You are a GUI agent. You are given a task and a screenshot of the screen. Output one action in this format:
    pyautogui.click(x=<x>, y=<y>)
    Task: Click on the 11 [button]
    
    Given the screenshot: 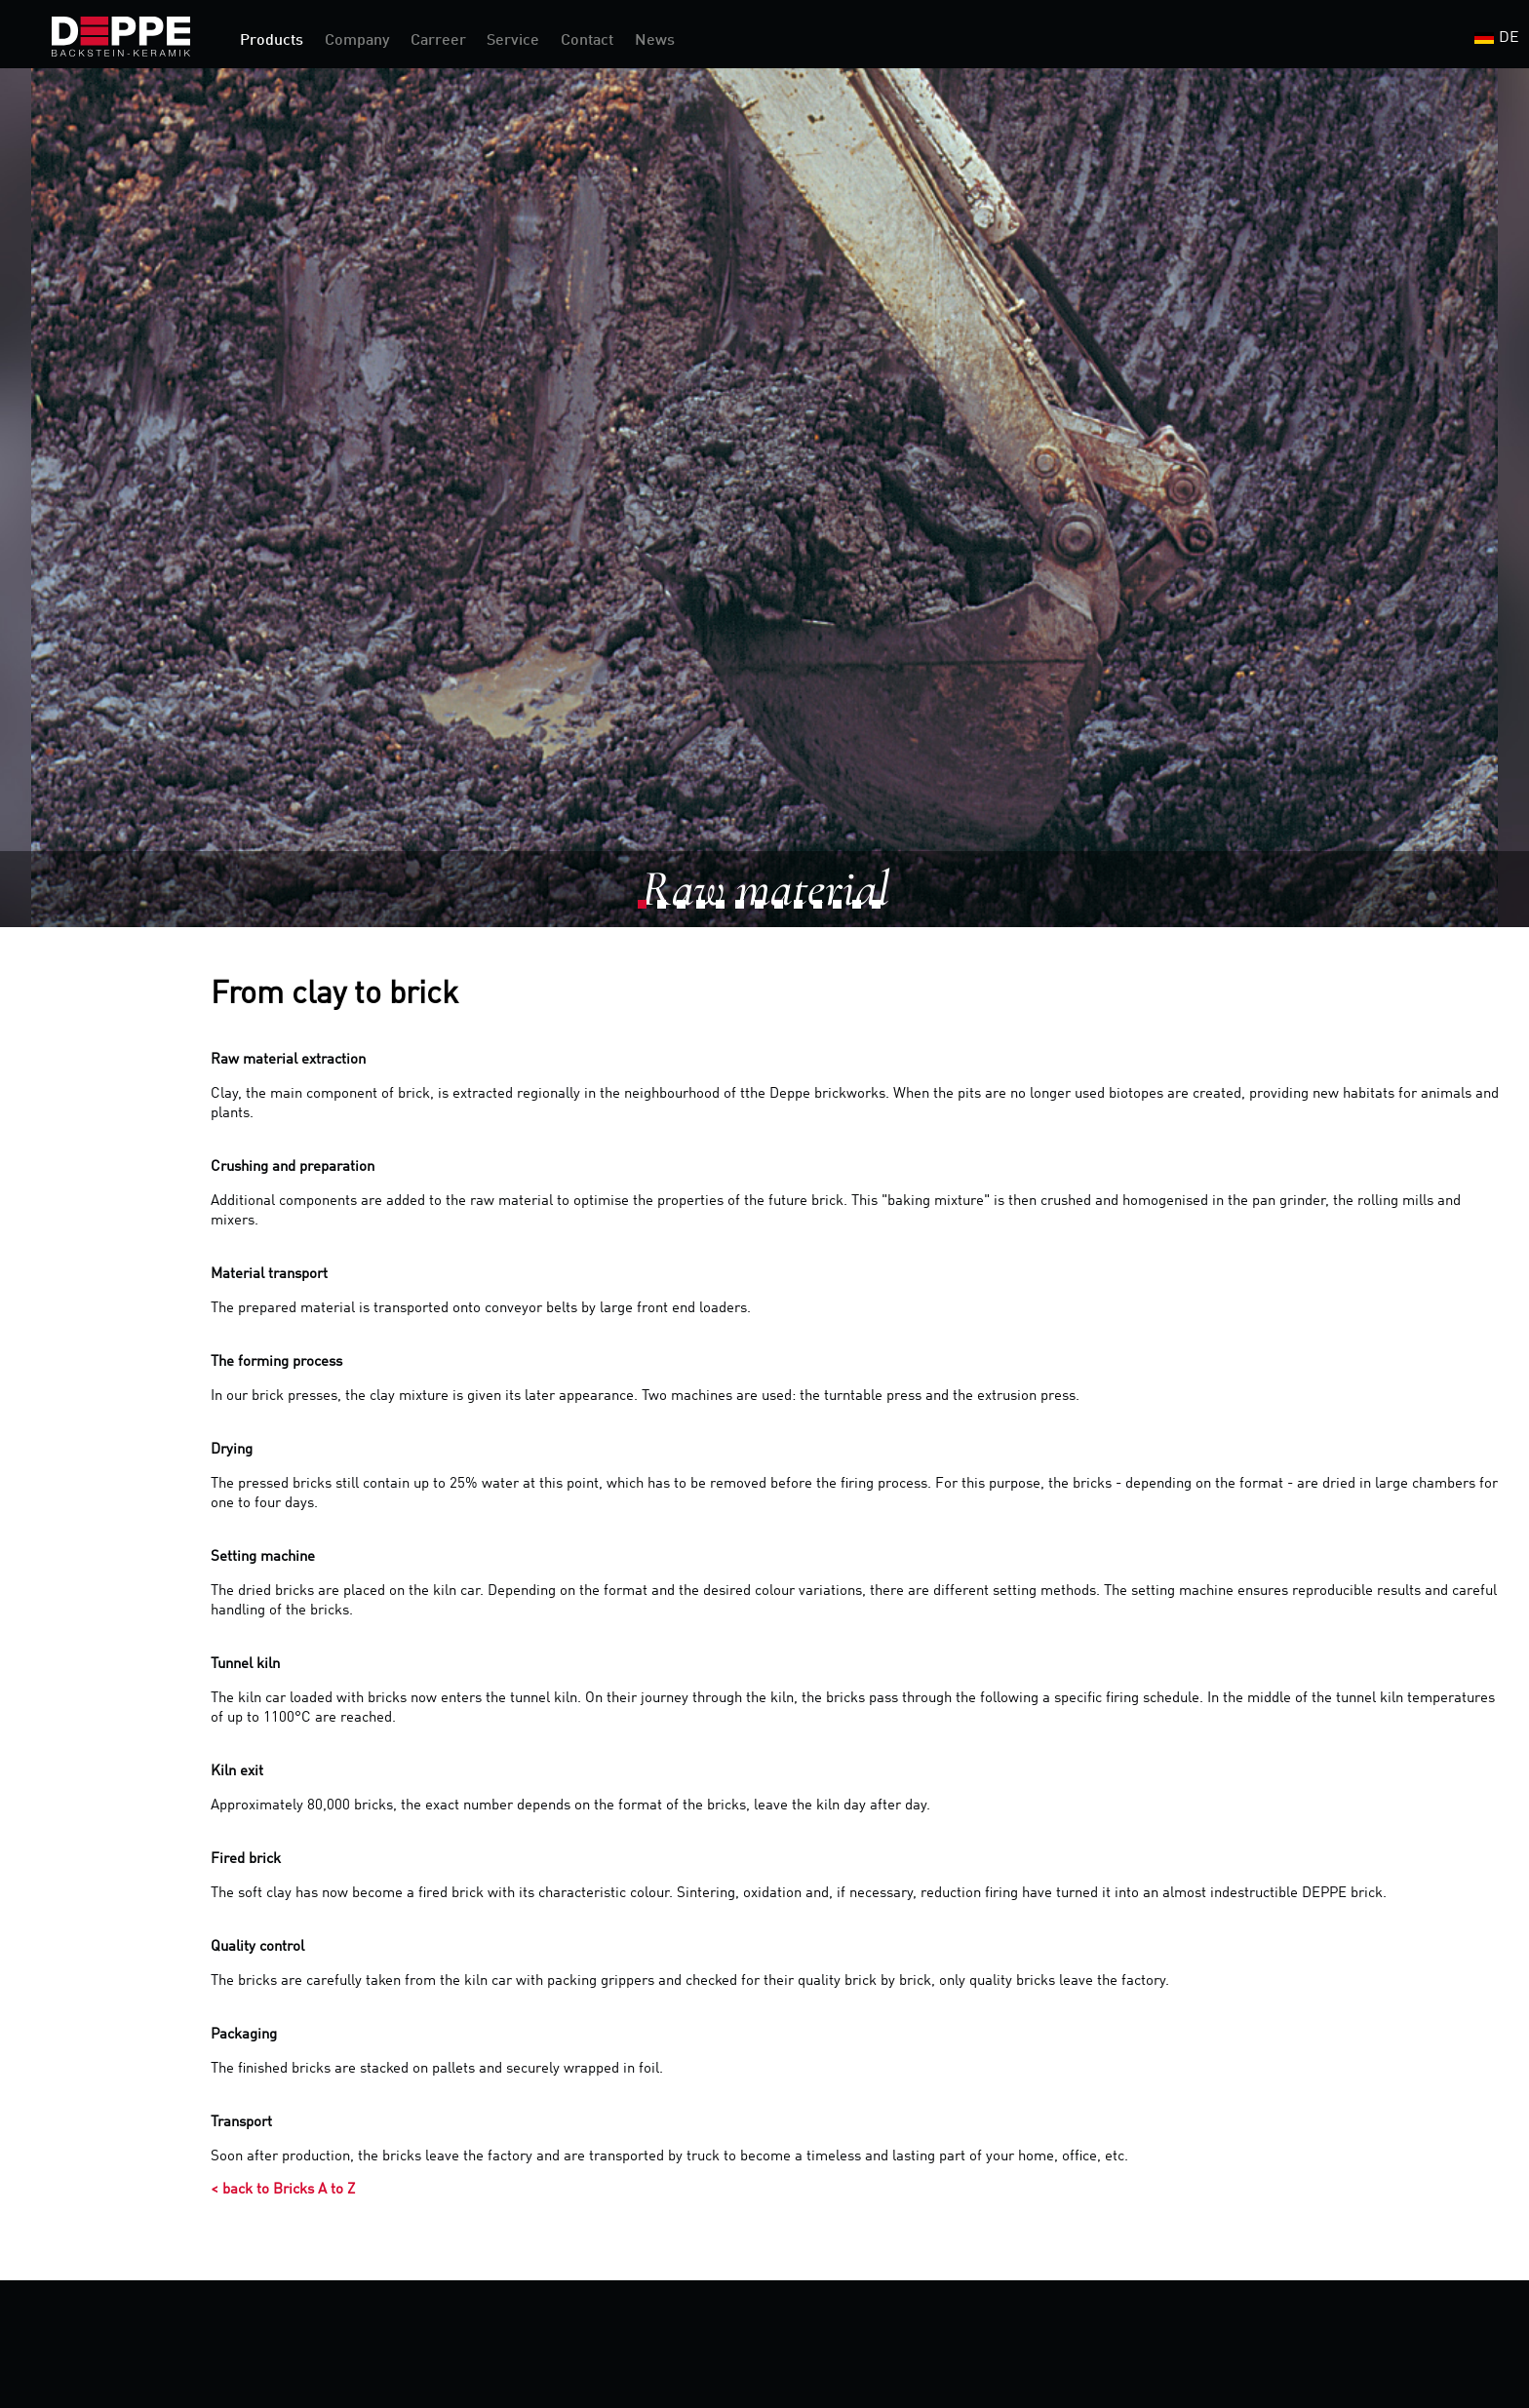 What is the action you would take?
    pyautogui.click(x=842, y=909)
    